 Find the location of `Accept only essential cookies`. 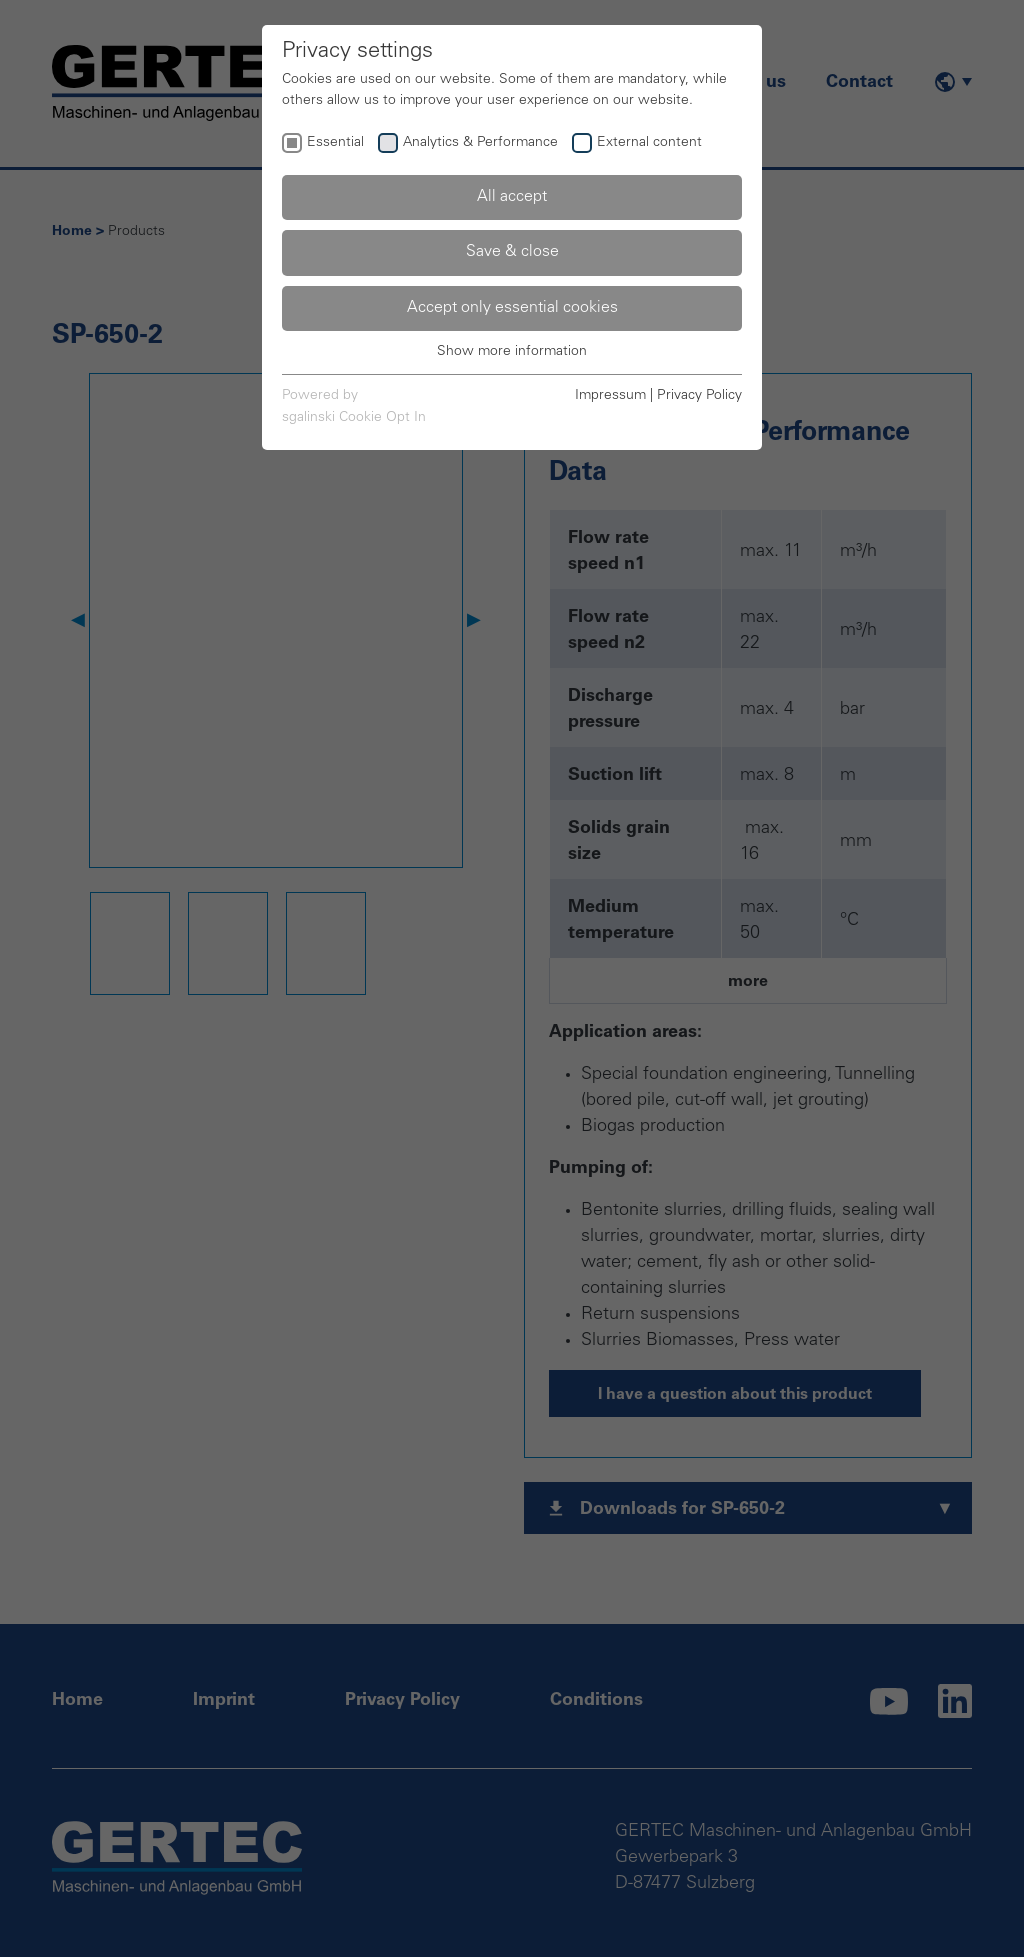

Accept only essential cookies is located at coordinates (512, 308).